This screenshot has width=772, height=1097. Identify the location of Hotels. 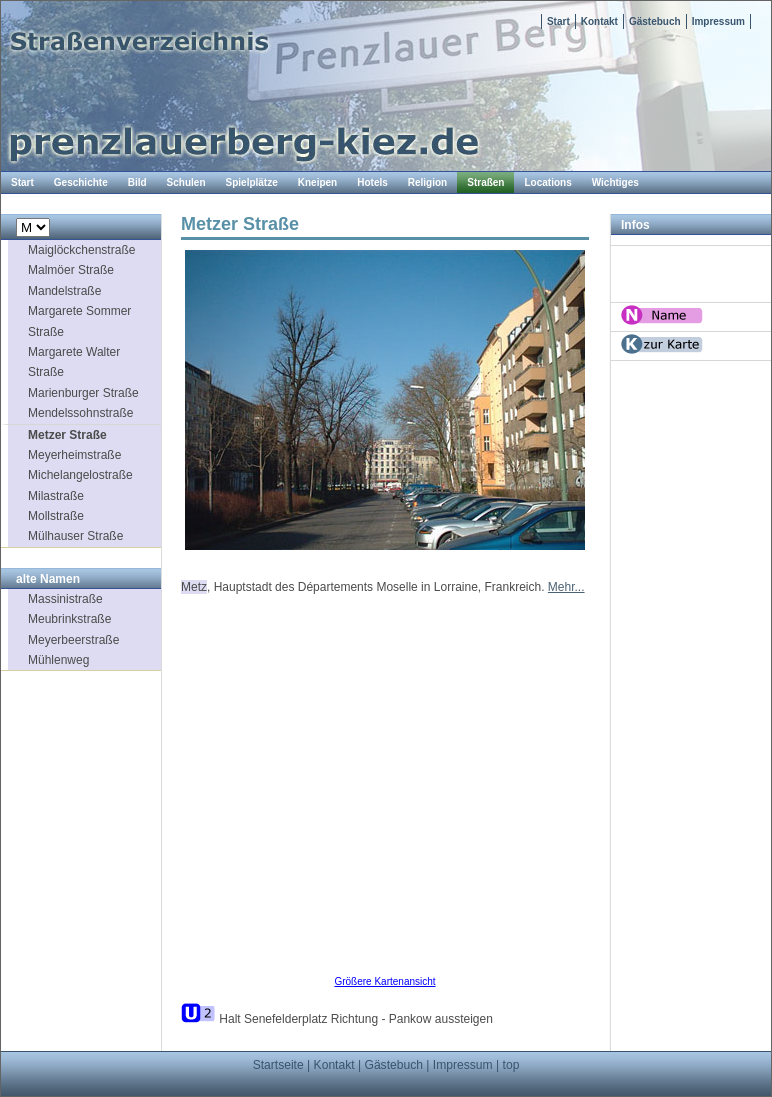
(372, 182).